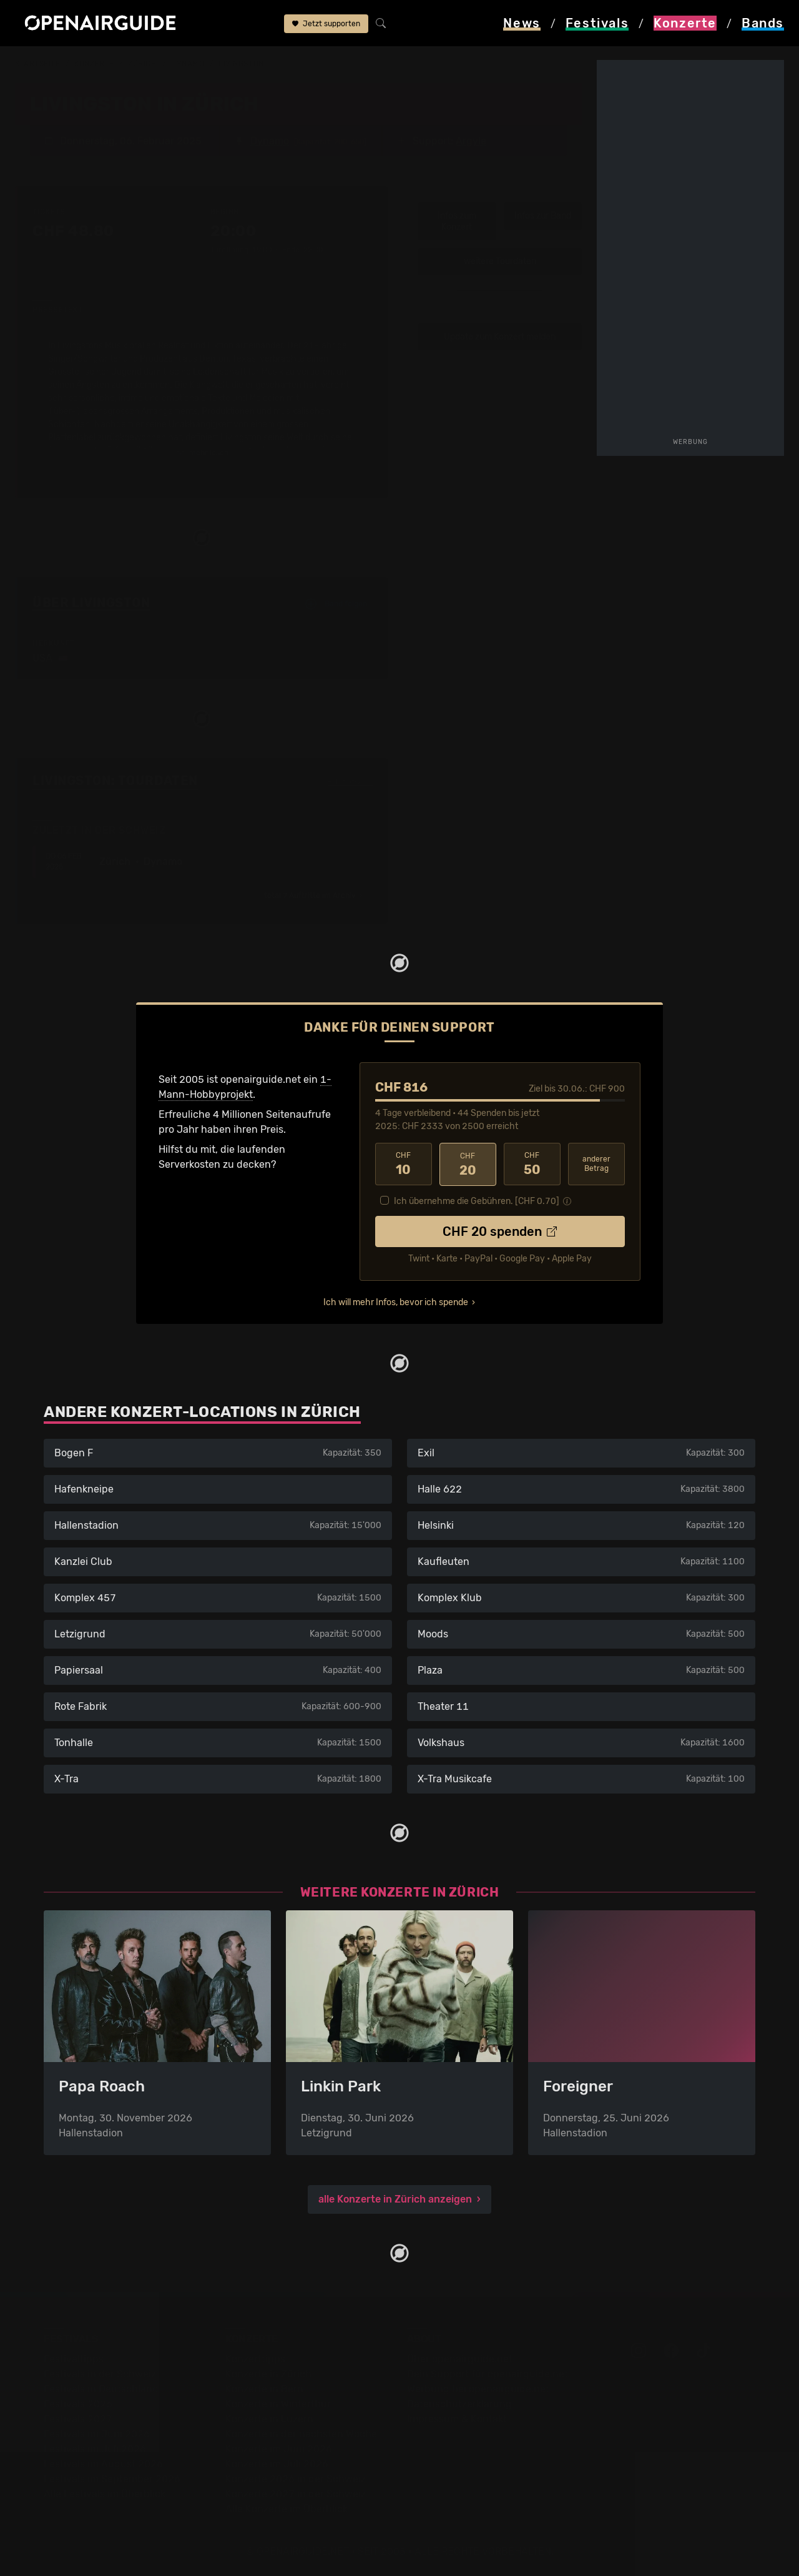 Image resolution: width=799 pixels, height=2576 pixels. I want to click on Jetzt supporten, so click(326, 23).